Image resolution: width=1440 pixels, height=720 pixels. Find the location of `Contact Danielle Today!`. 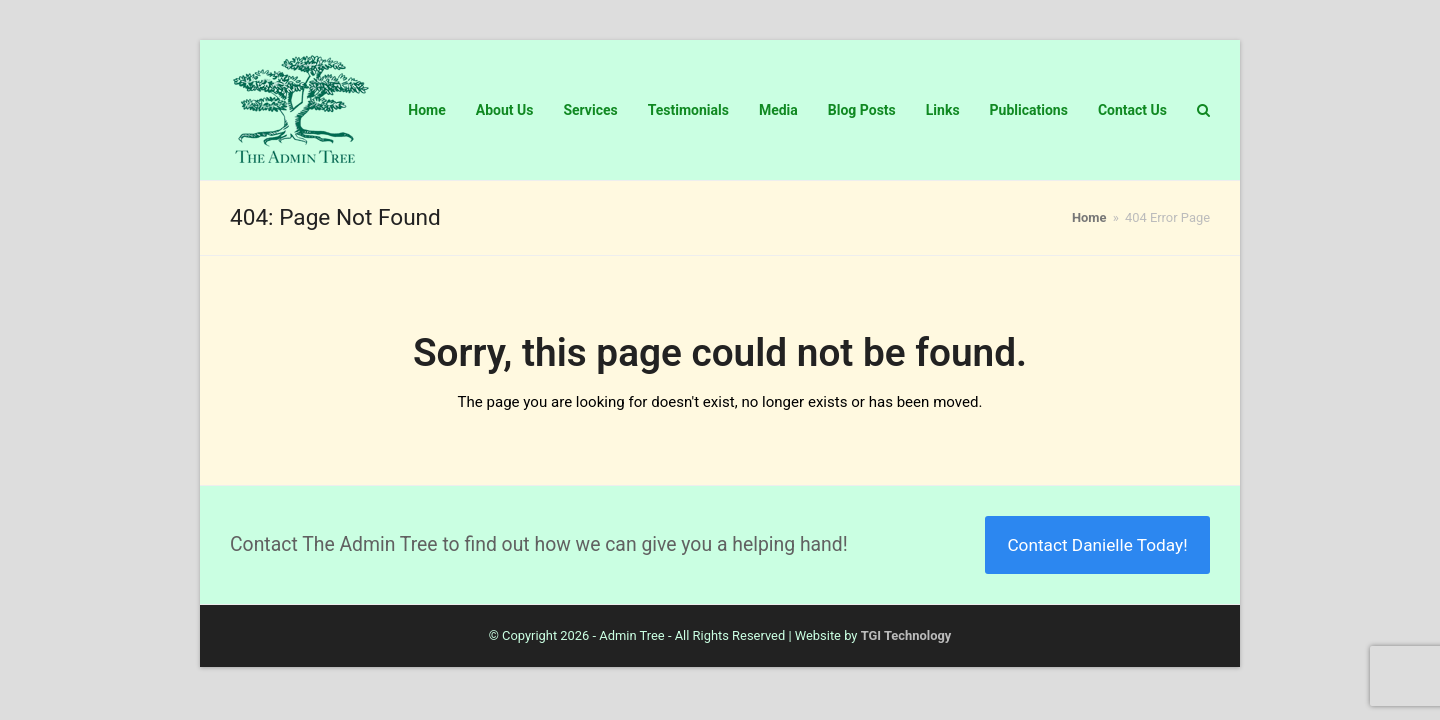

Contact Danielle Today! is located at coordinates (1097, 545).